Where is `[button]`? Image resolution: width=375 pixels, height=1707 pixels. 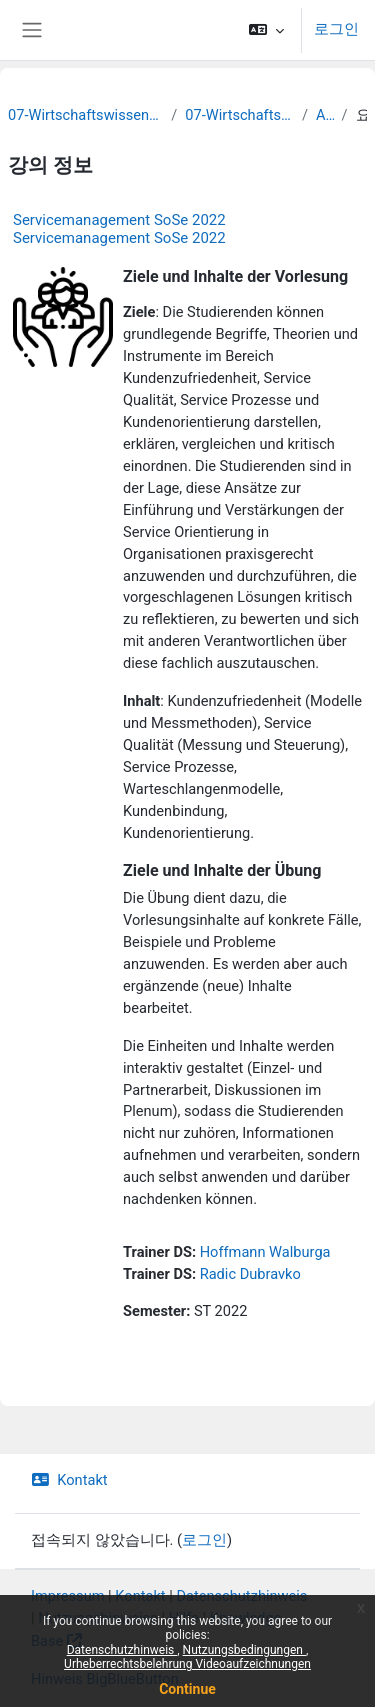 [button] is located at coordinates (266, 30).